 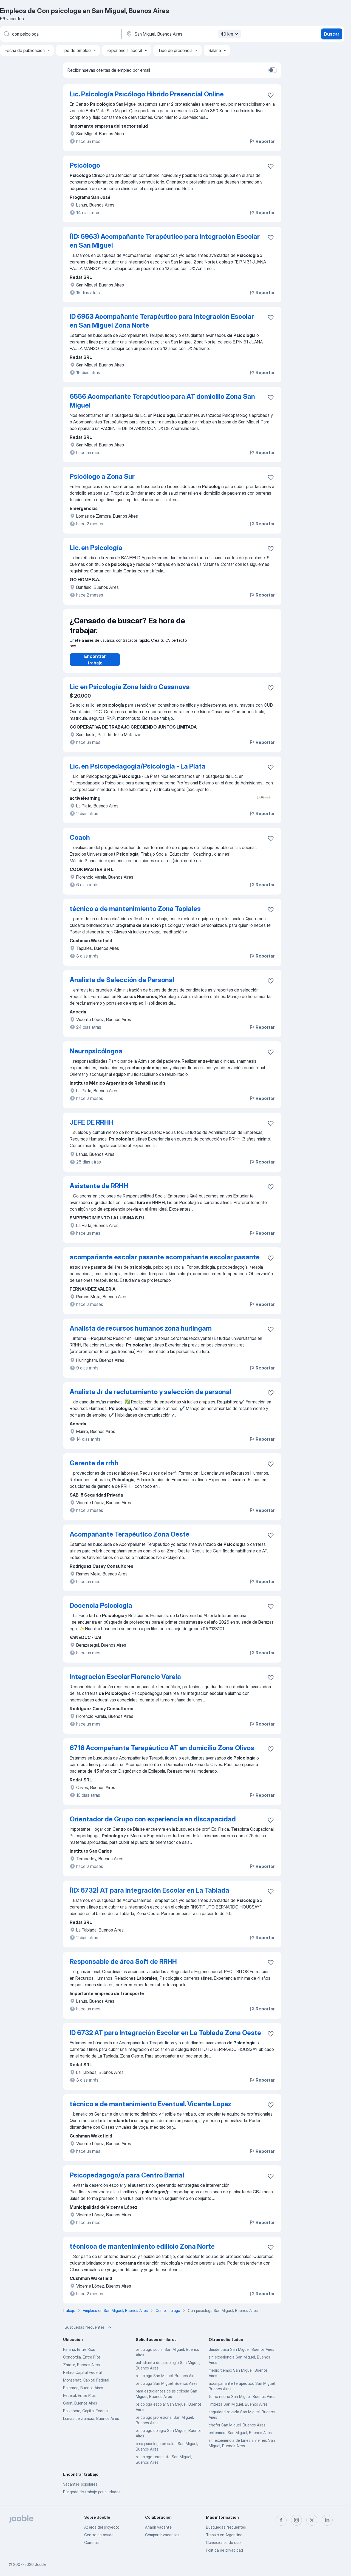 What do you see at coordinates (88, 2333) in the screenshot?
I see `Búsquedas frecuentes` at bounding box center [88, 2333].